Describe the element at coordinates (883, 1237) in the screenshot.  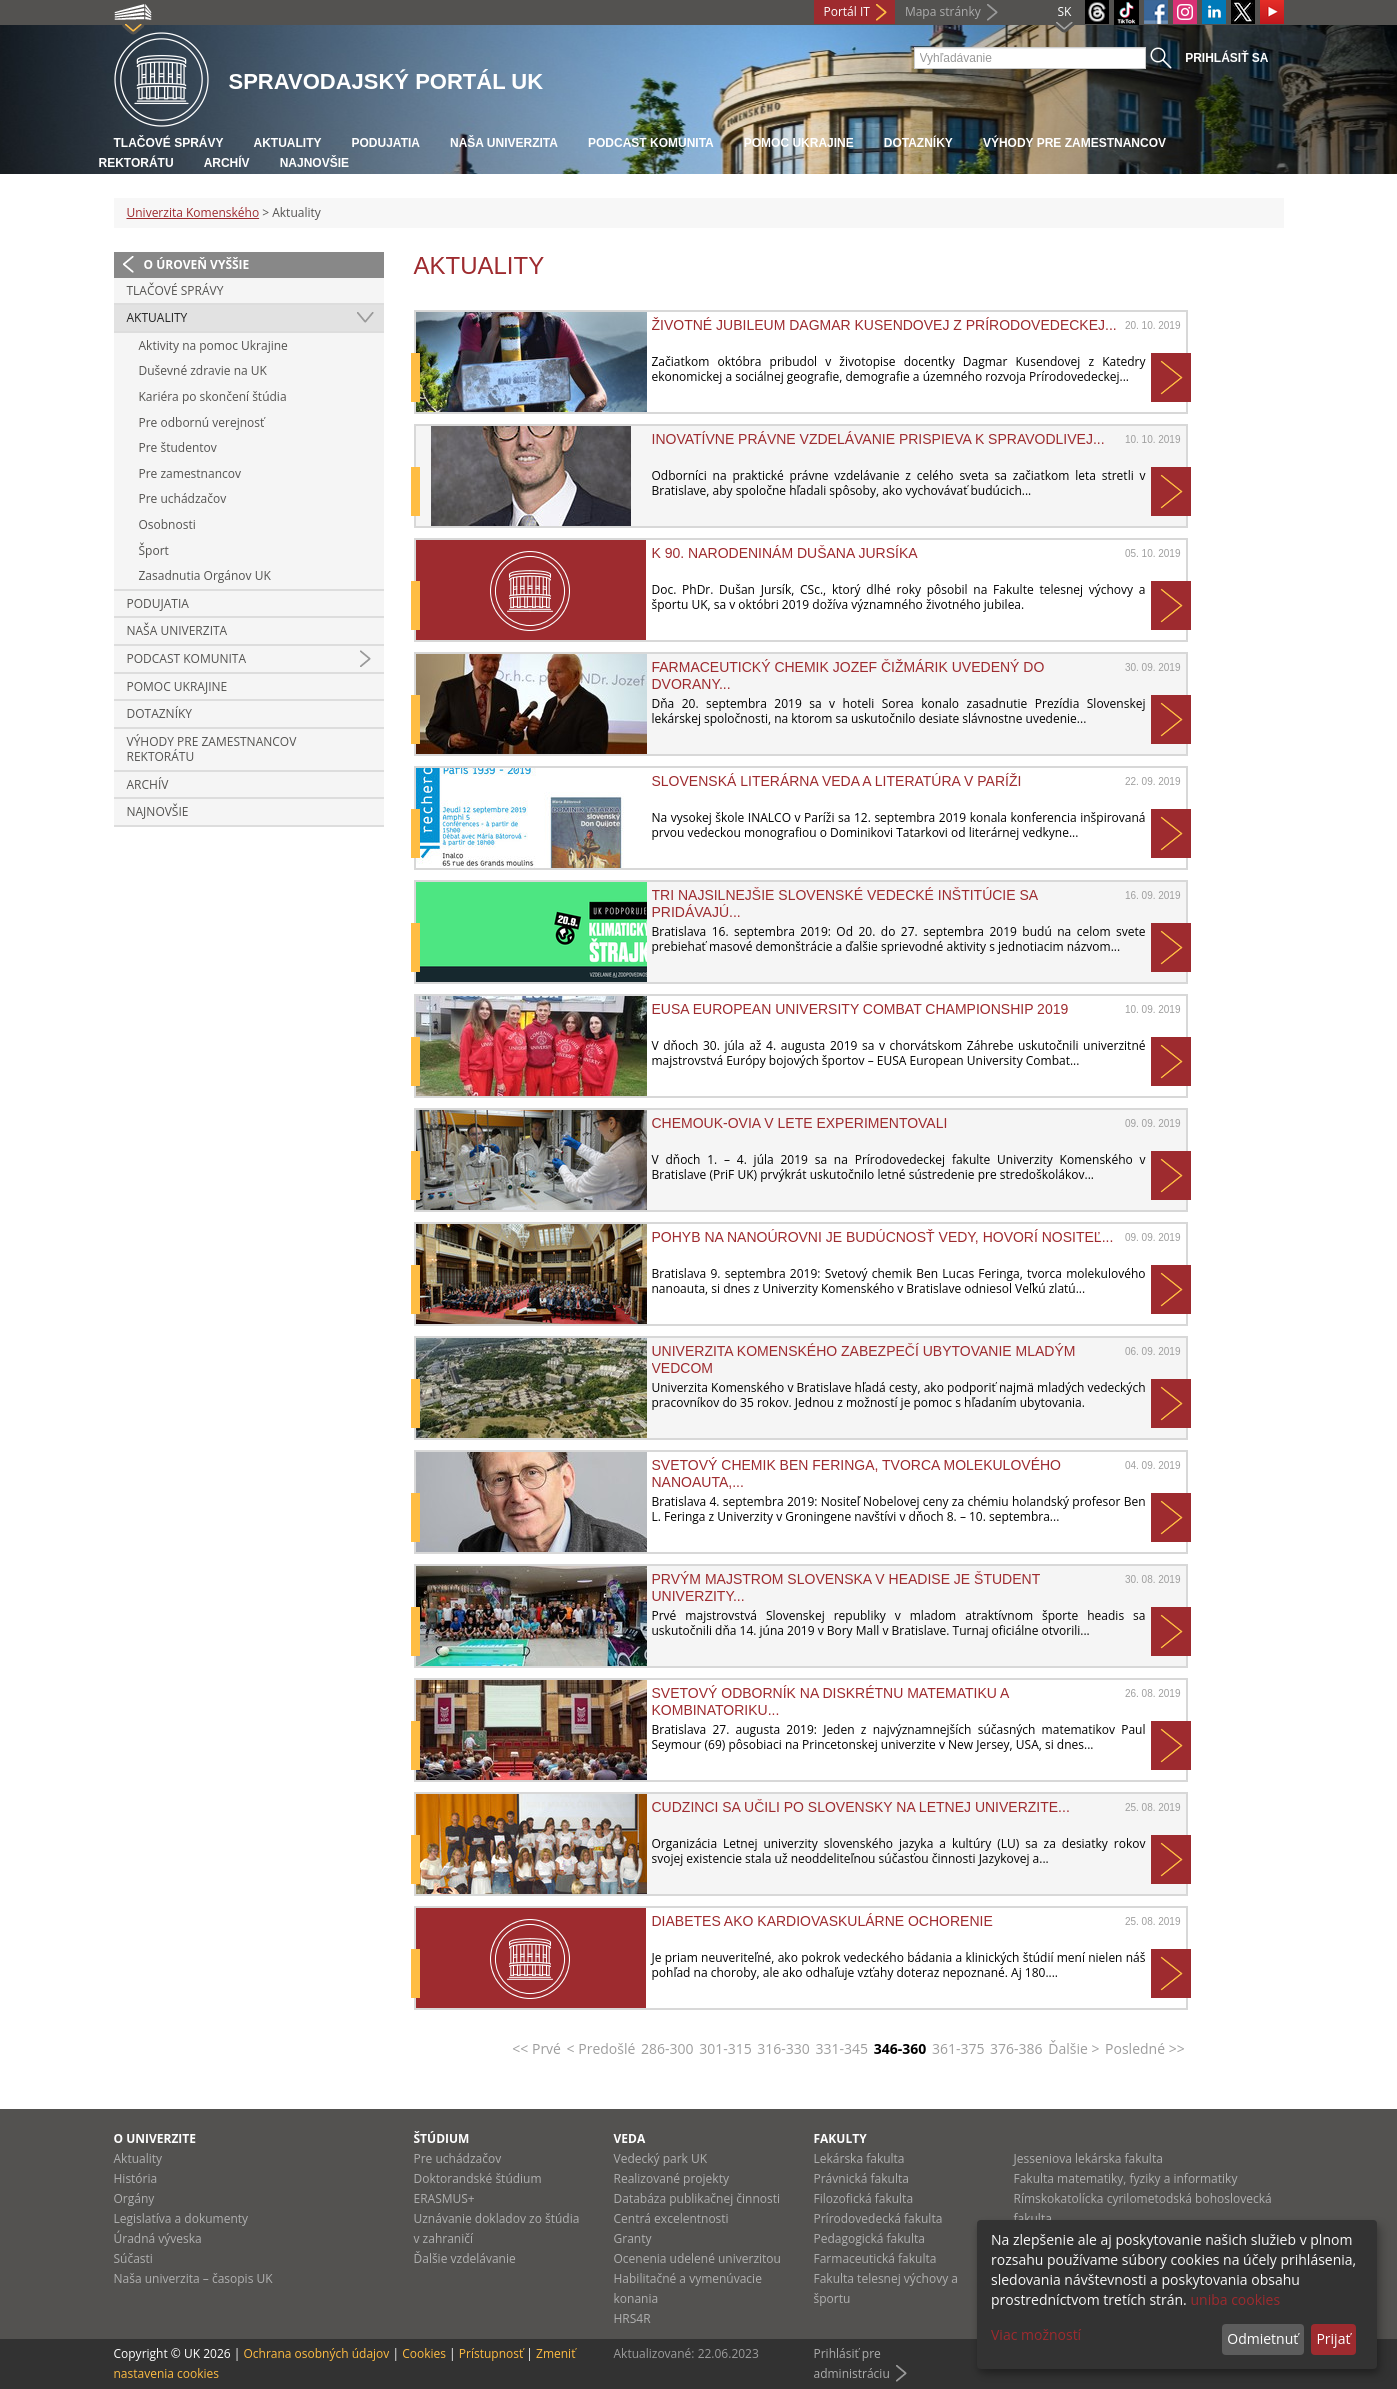
I see `Pohyb na nanoúrovni je budúcnosť vedy, hovorí nositeľ...` at that location.